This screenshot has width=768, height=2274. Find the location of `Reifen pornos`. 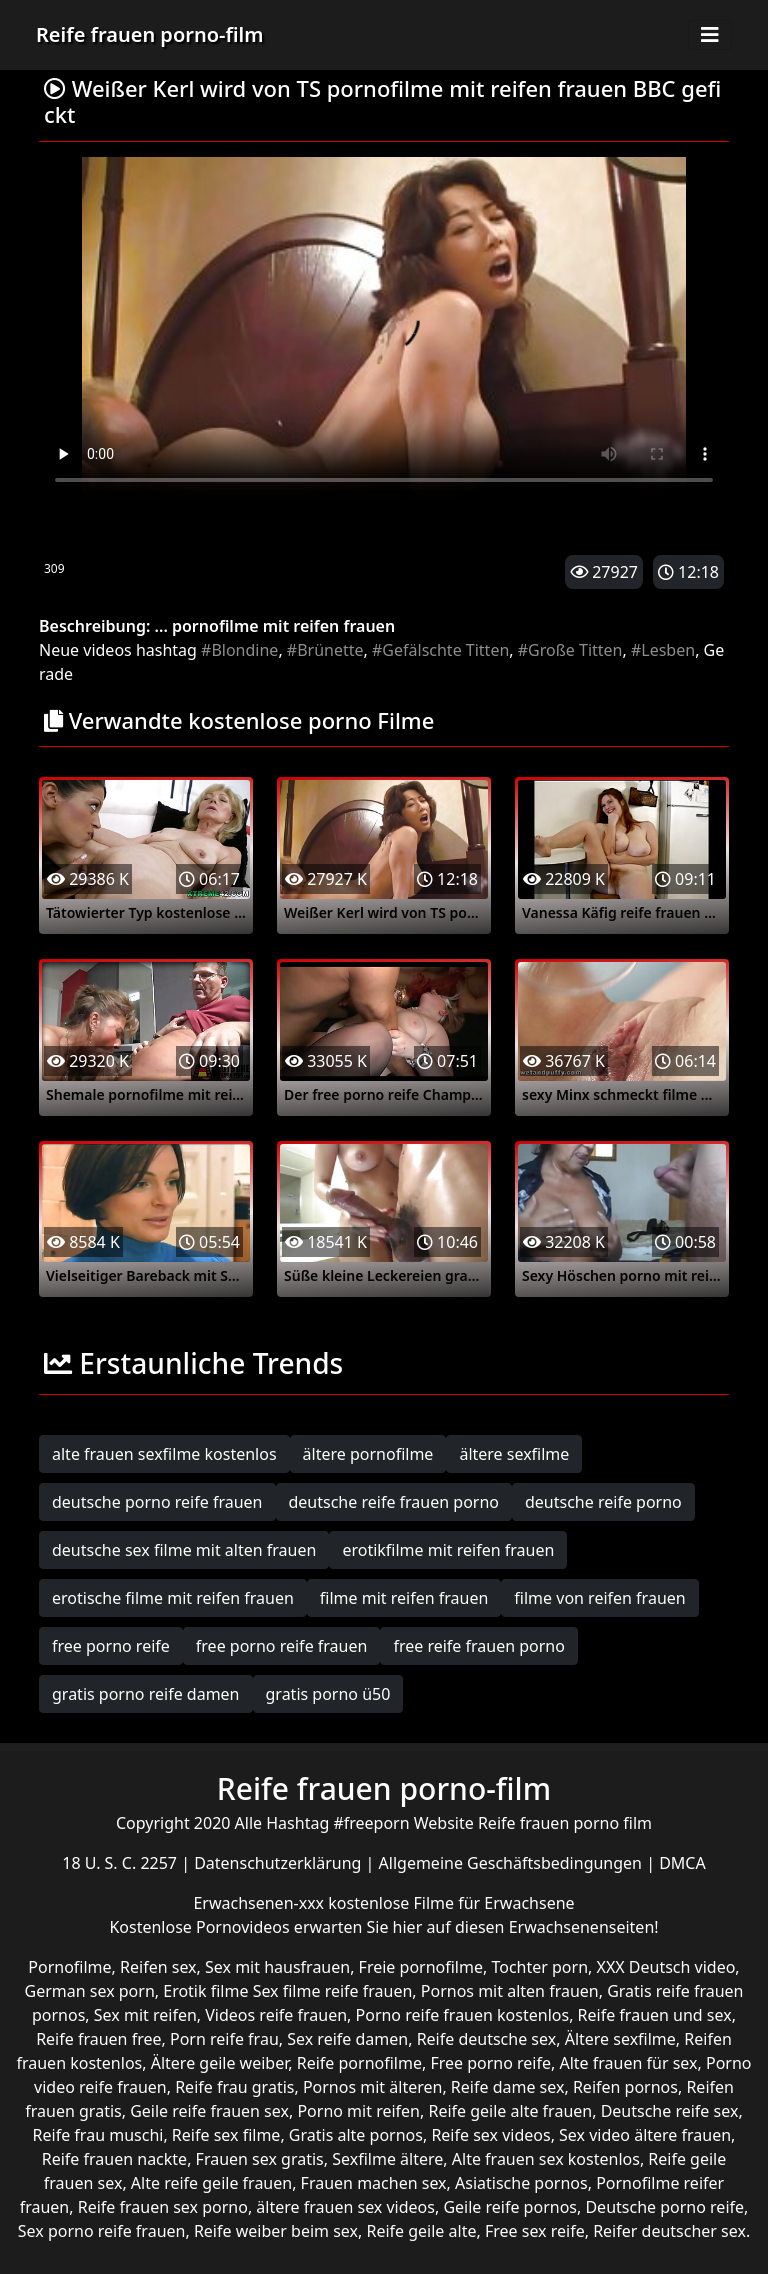

Reifen pornos is located at coordinates (625, 2087).